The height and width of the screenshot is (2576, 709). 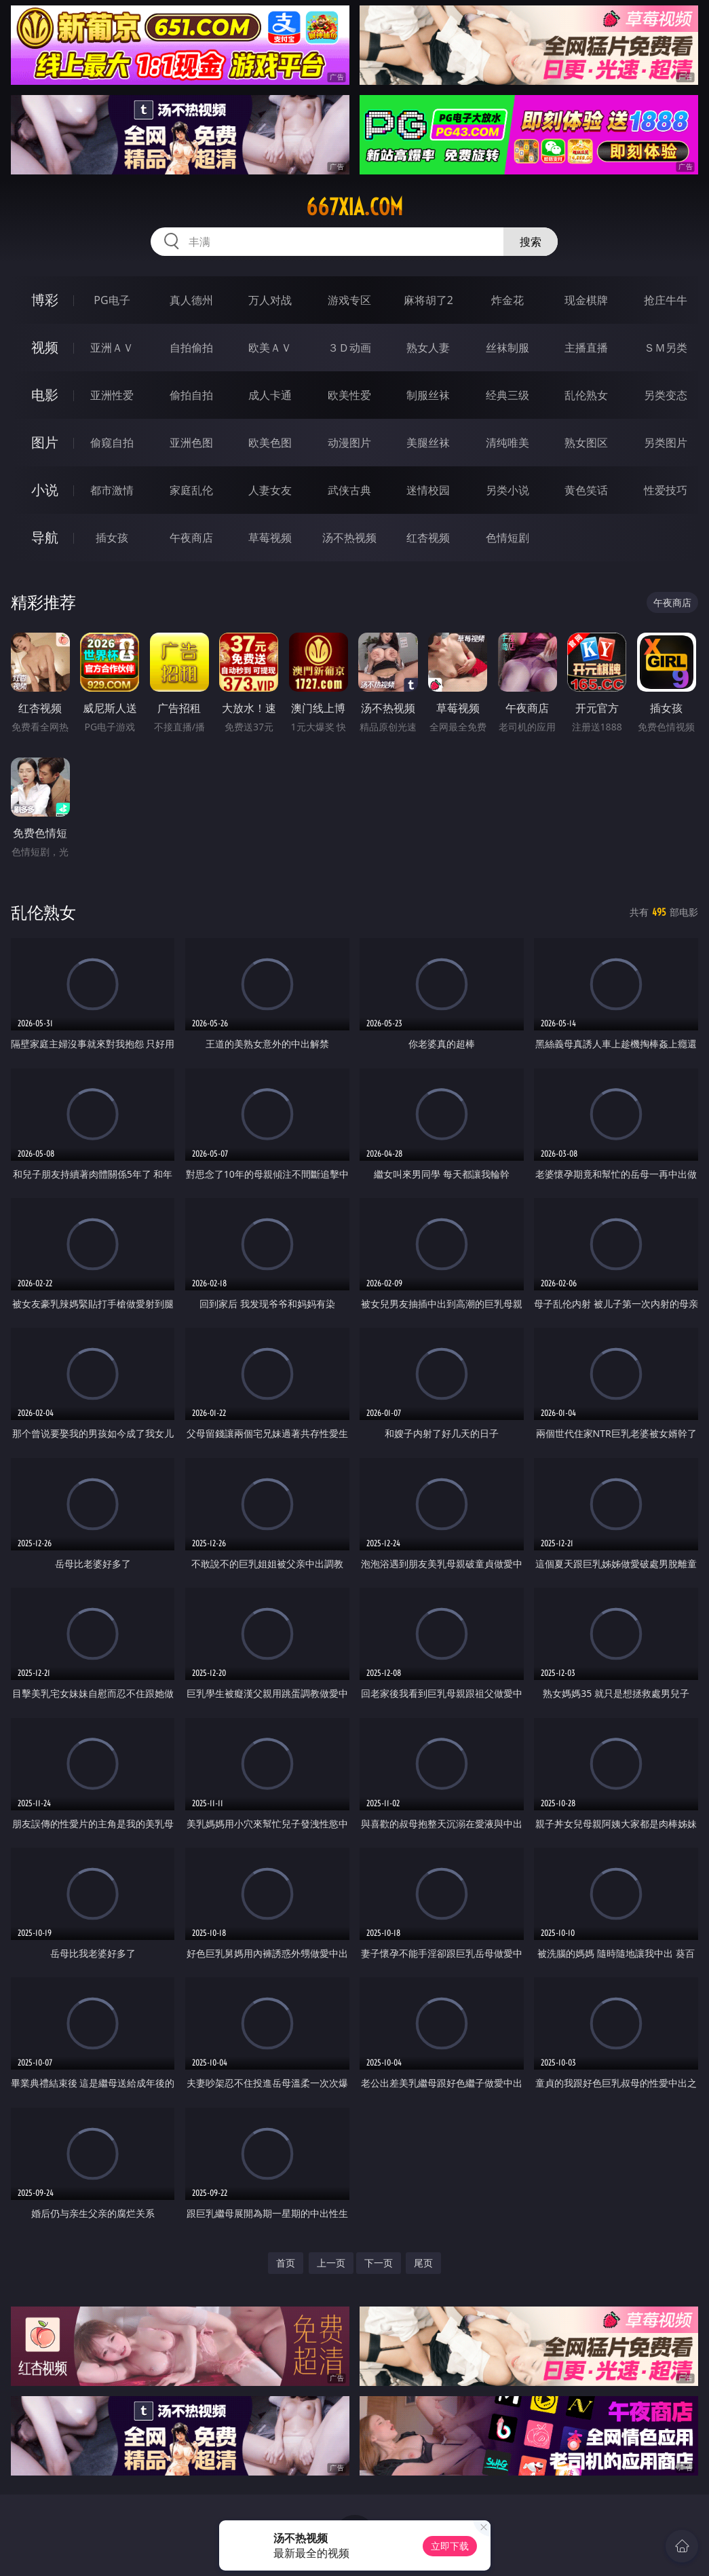 What do you see at coordinates (665, 300) in the screenshot?
I see `抢庄牛牛` at bounding box center [665, 300].